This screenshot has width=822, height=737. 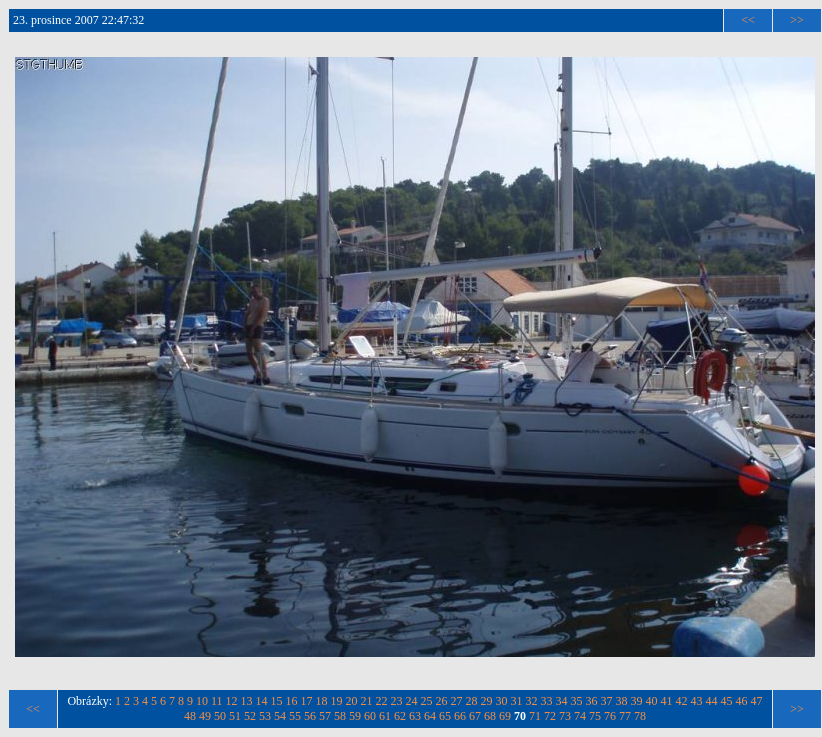 What do you see at coordinates (580, 716) in the screenshot?
I see `74` at bounding box center [580, 716].